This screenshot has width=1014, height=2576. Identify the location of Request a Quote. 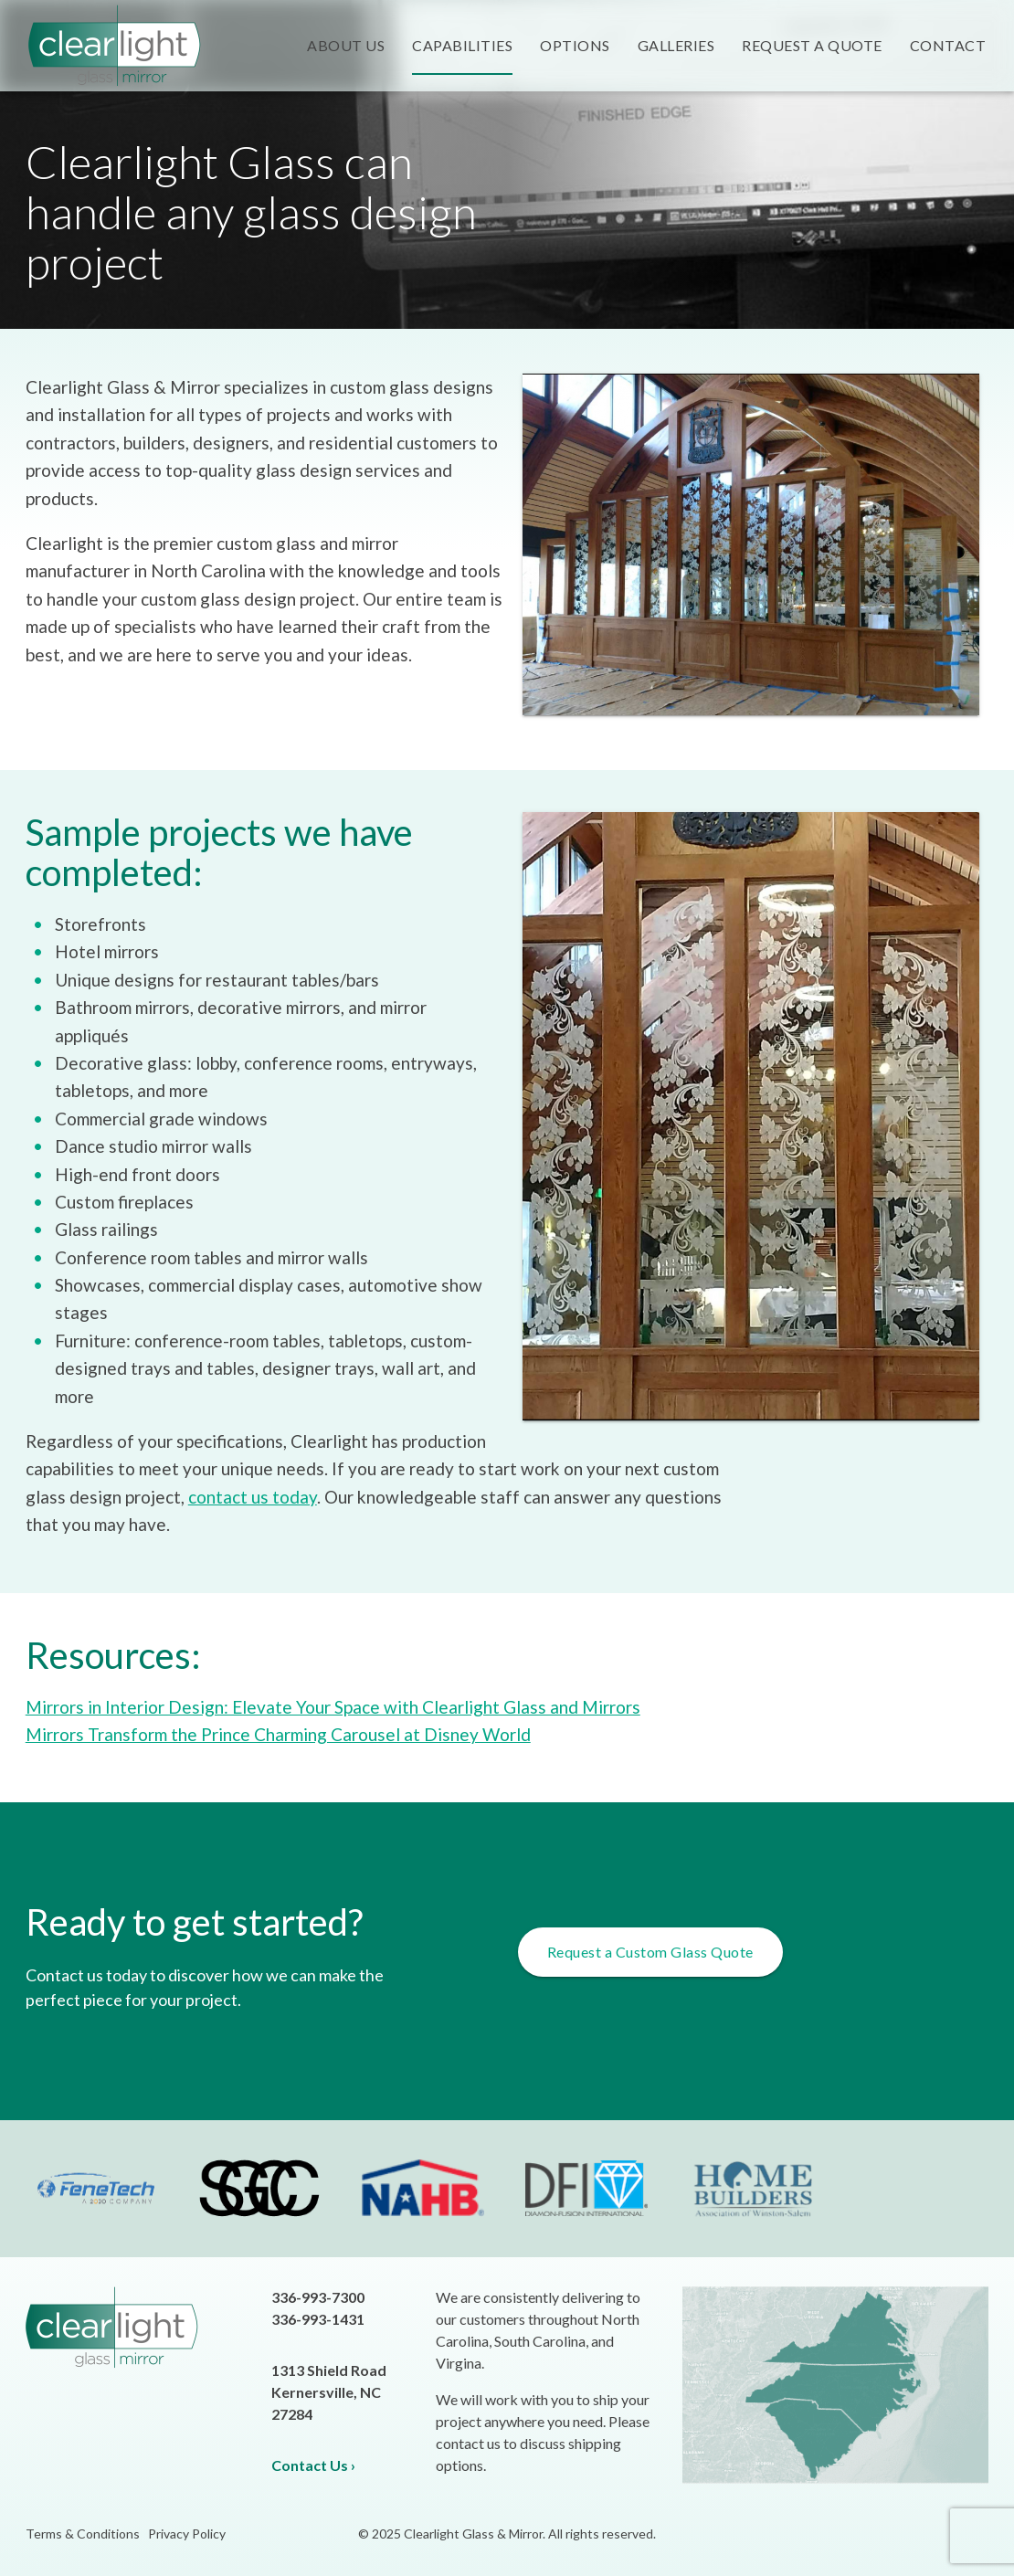
(812, 45).